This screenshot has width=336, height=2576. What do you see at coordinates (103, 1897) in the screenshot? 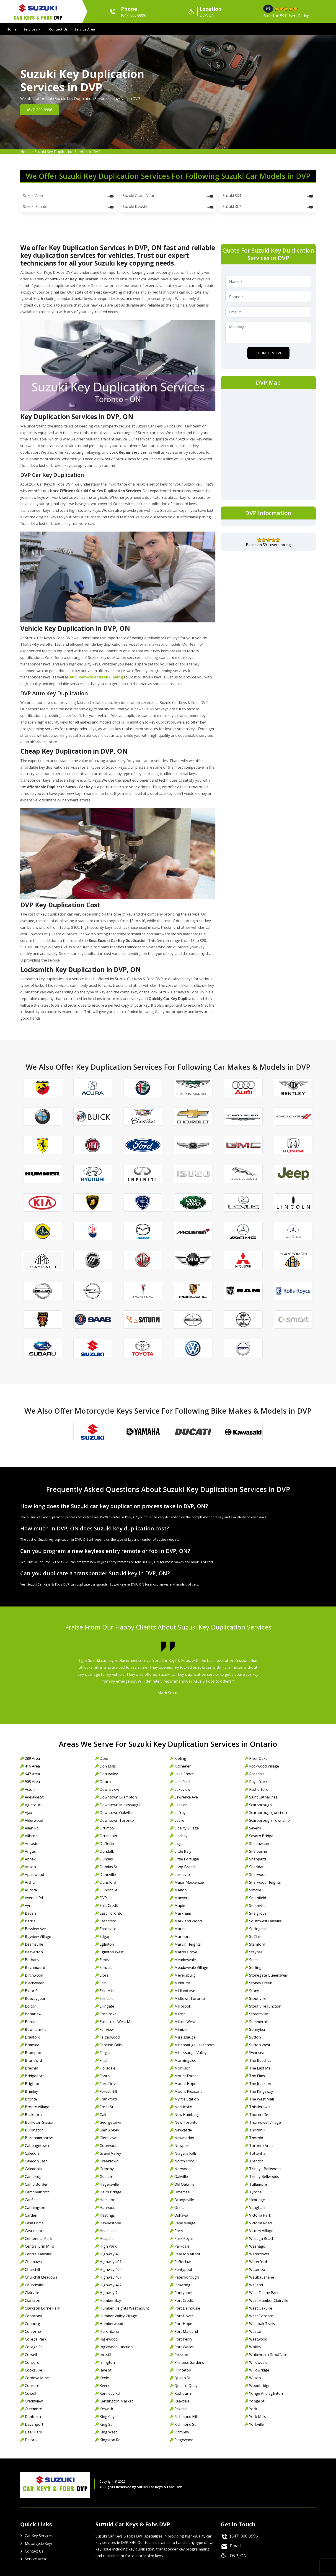
I see `DVP` at bounding box center [103, 1897].